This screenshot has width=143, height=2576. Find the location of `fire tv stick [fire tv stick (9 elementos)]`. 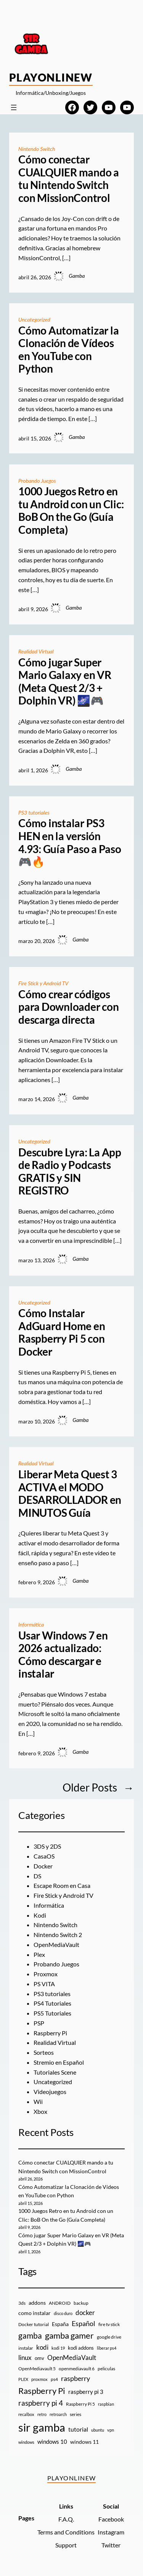

fire tv stick [fire tv stick (9 elementos)] is located at coordinates (109, 2324).